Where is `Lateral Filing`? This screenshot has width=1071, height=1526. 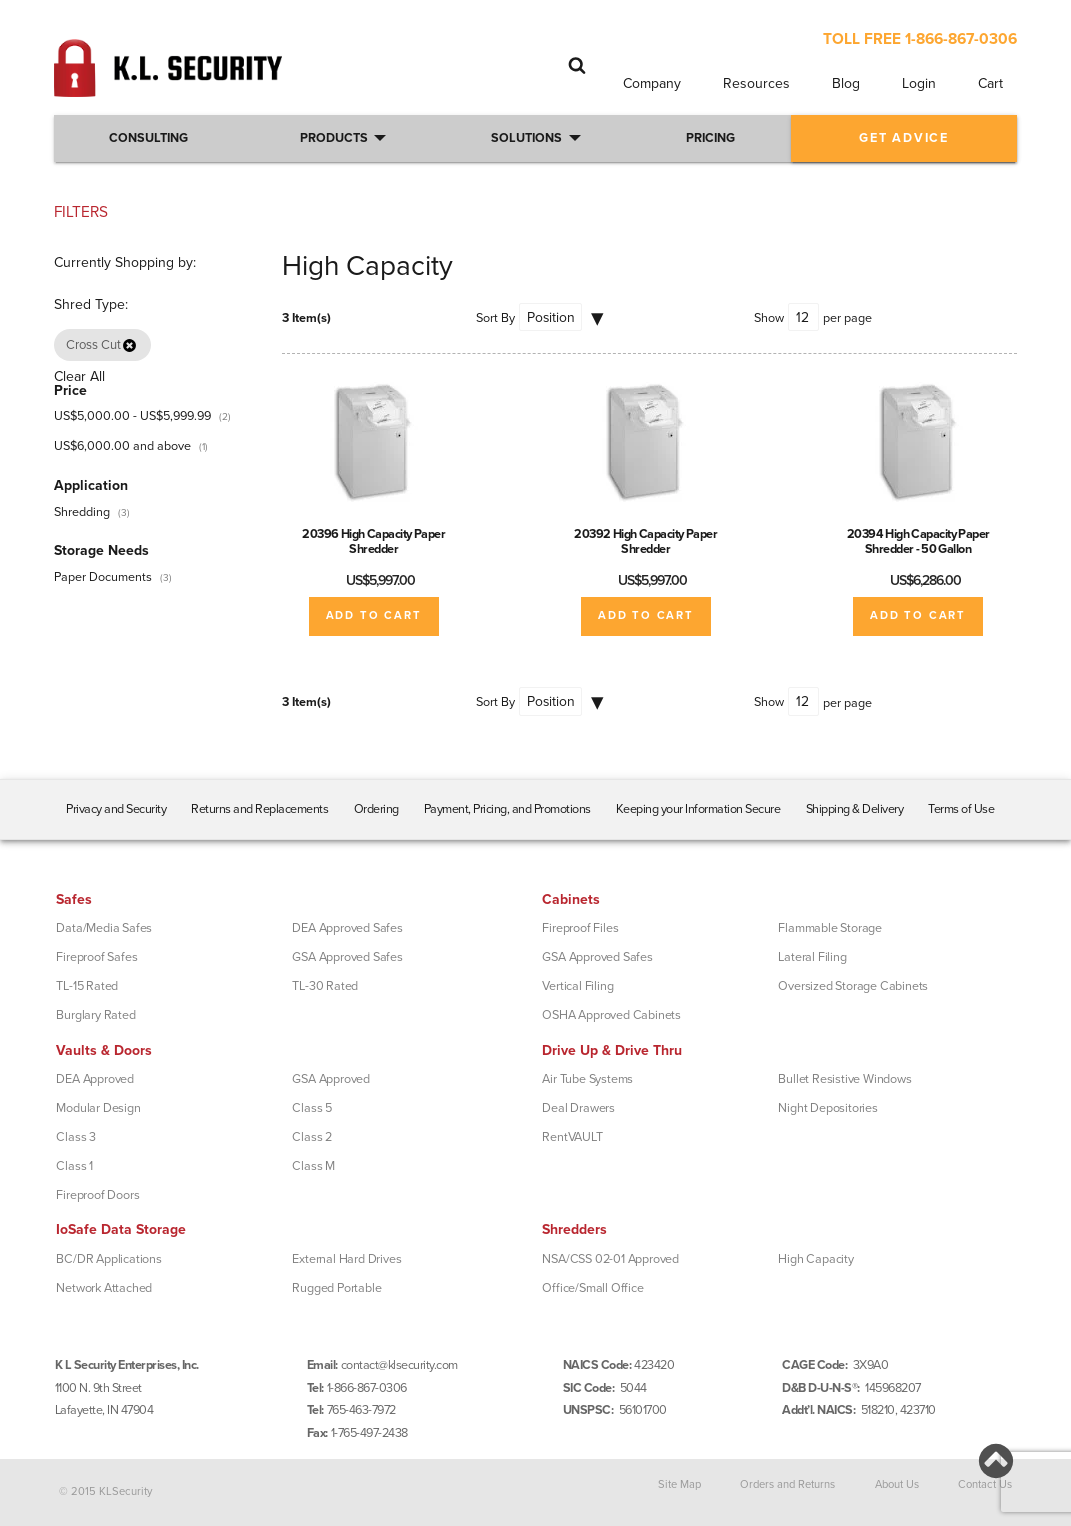
Lateral Filing is located at coordinates (812, 957).